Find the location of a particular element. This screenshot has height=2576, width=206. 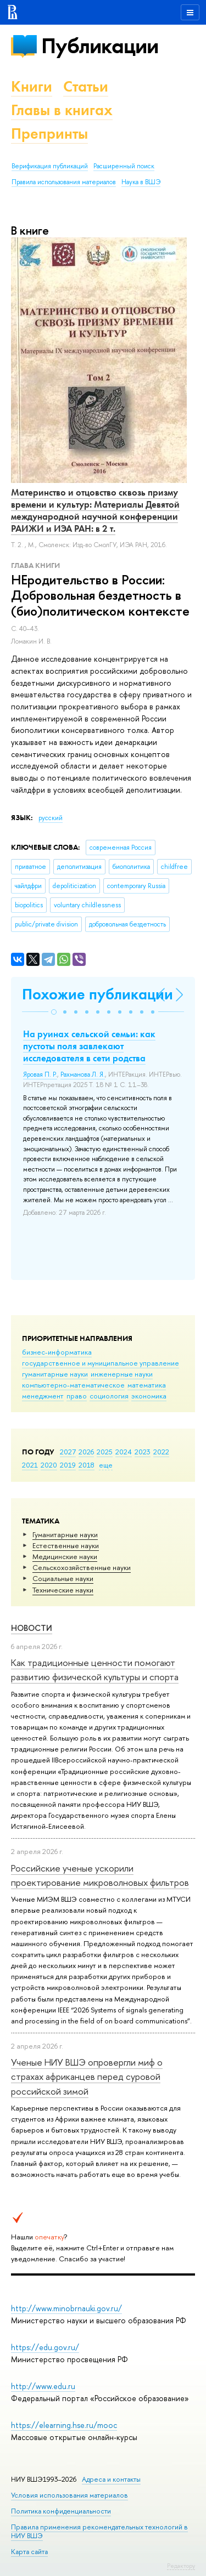

еще is located at coordinates (106, 1465).